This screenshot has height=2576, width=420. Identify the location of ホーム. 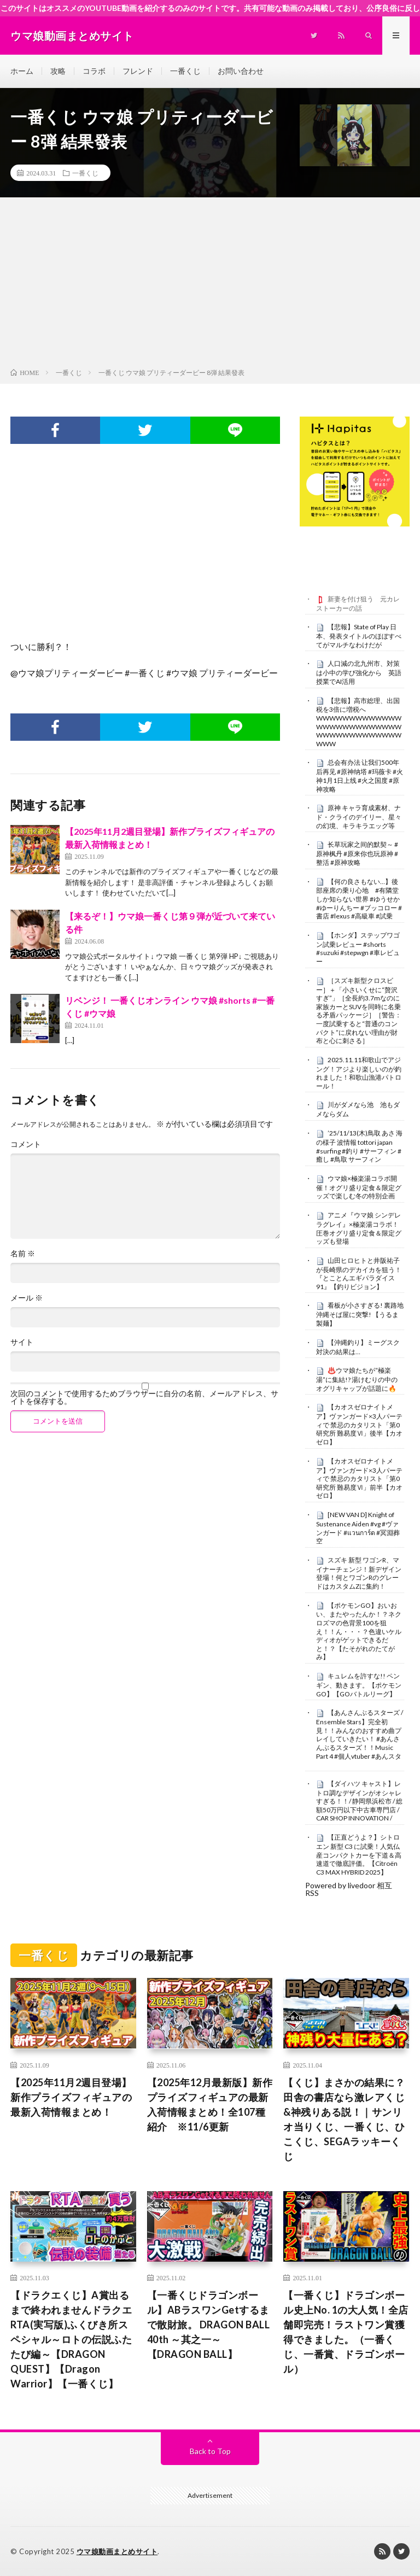
(21, 70).